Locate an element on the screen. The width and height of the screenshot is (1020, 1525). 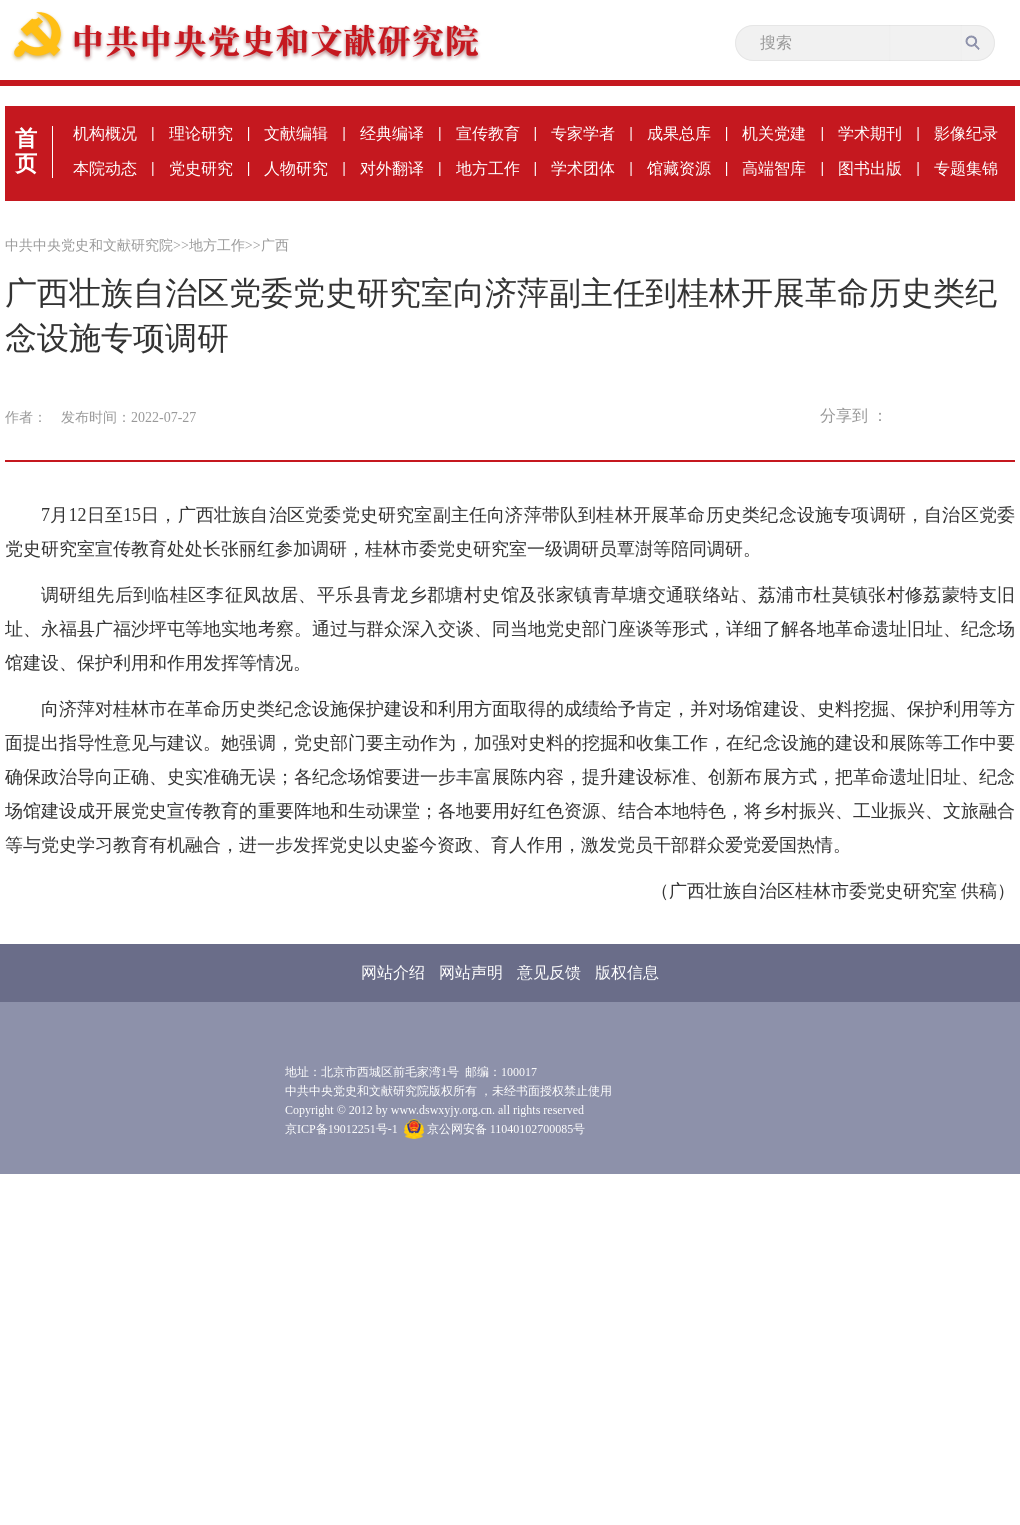
京ICP备19012251号-1 is located at coordinates (341, 1129).